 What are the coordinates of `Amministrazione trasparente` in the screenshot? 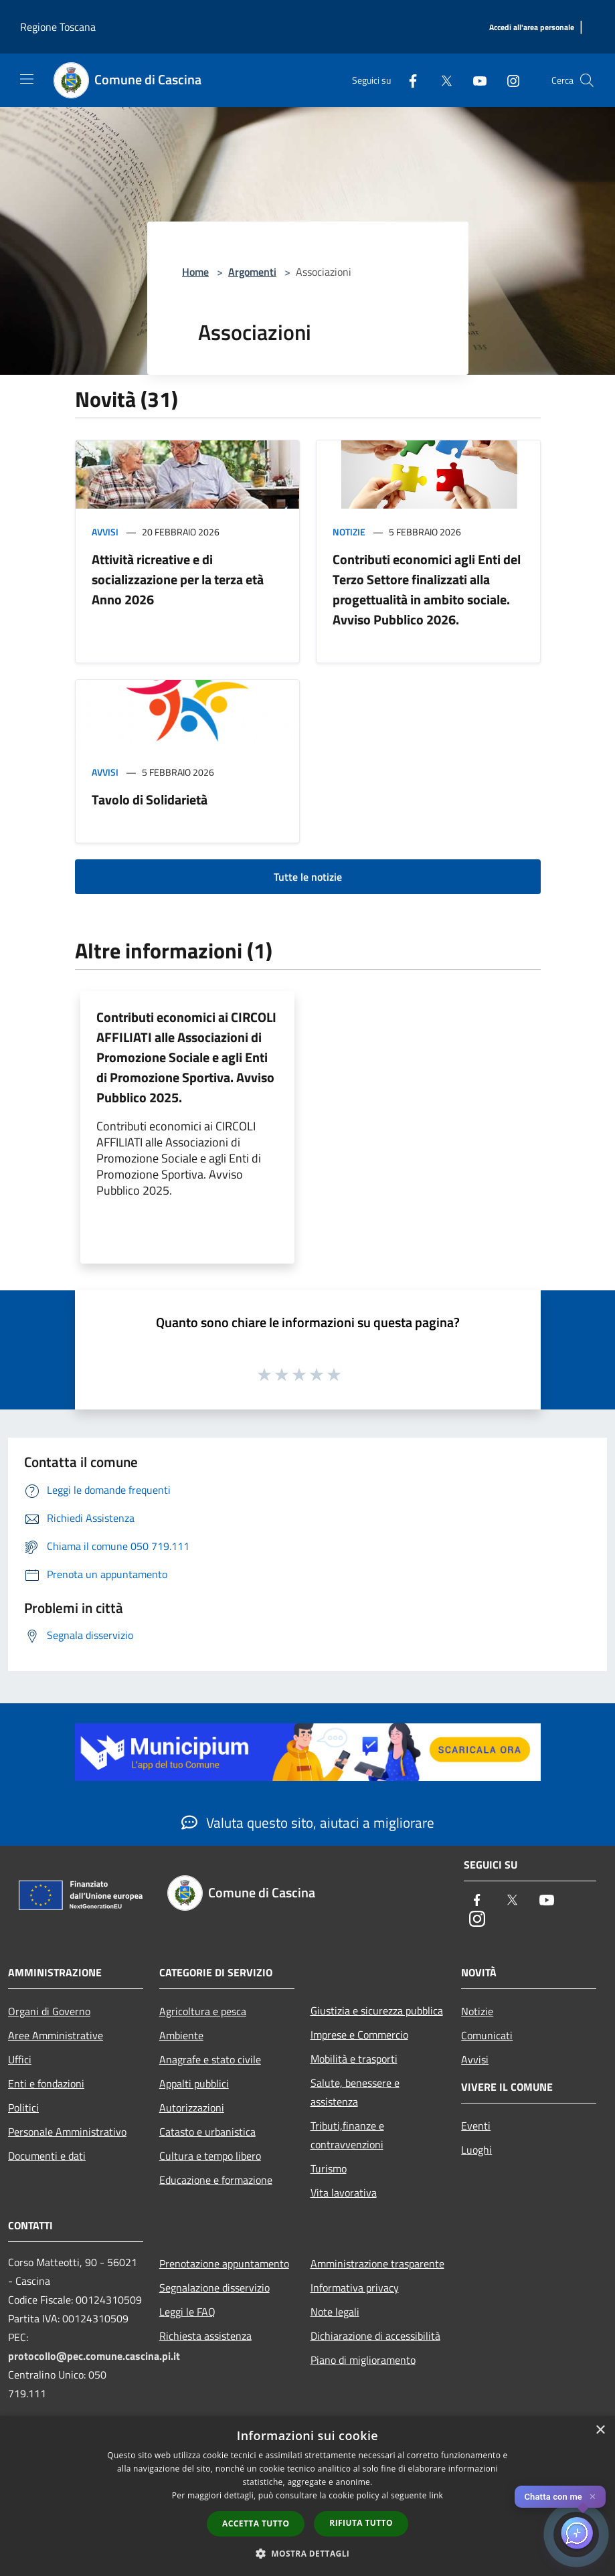 It's located at (377, 2263).